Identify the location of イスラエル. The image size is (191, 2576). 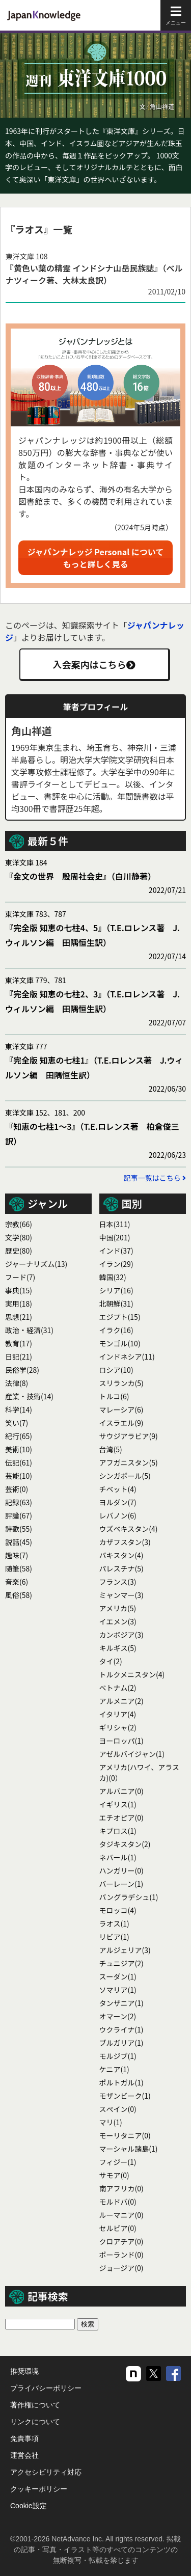
(121, 1423).